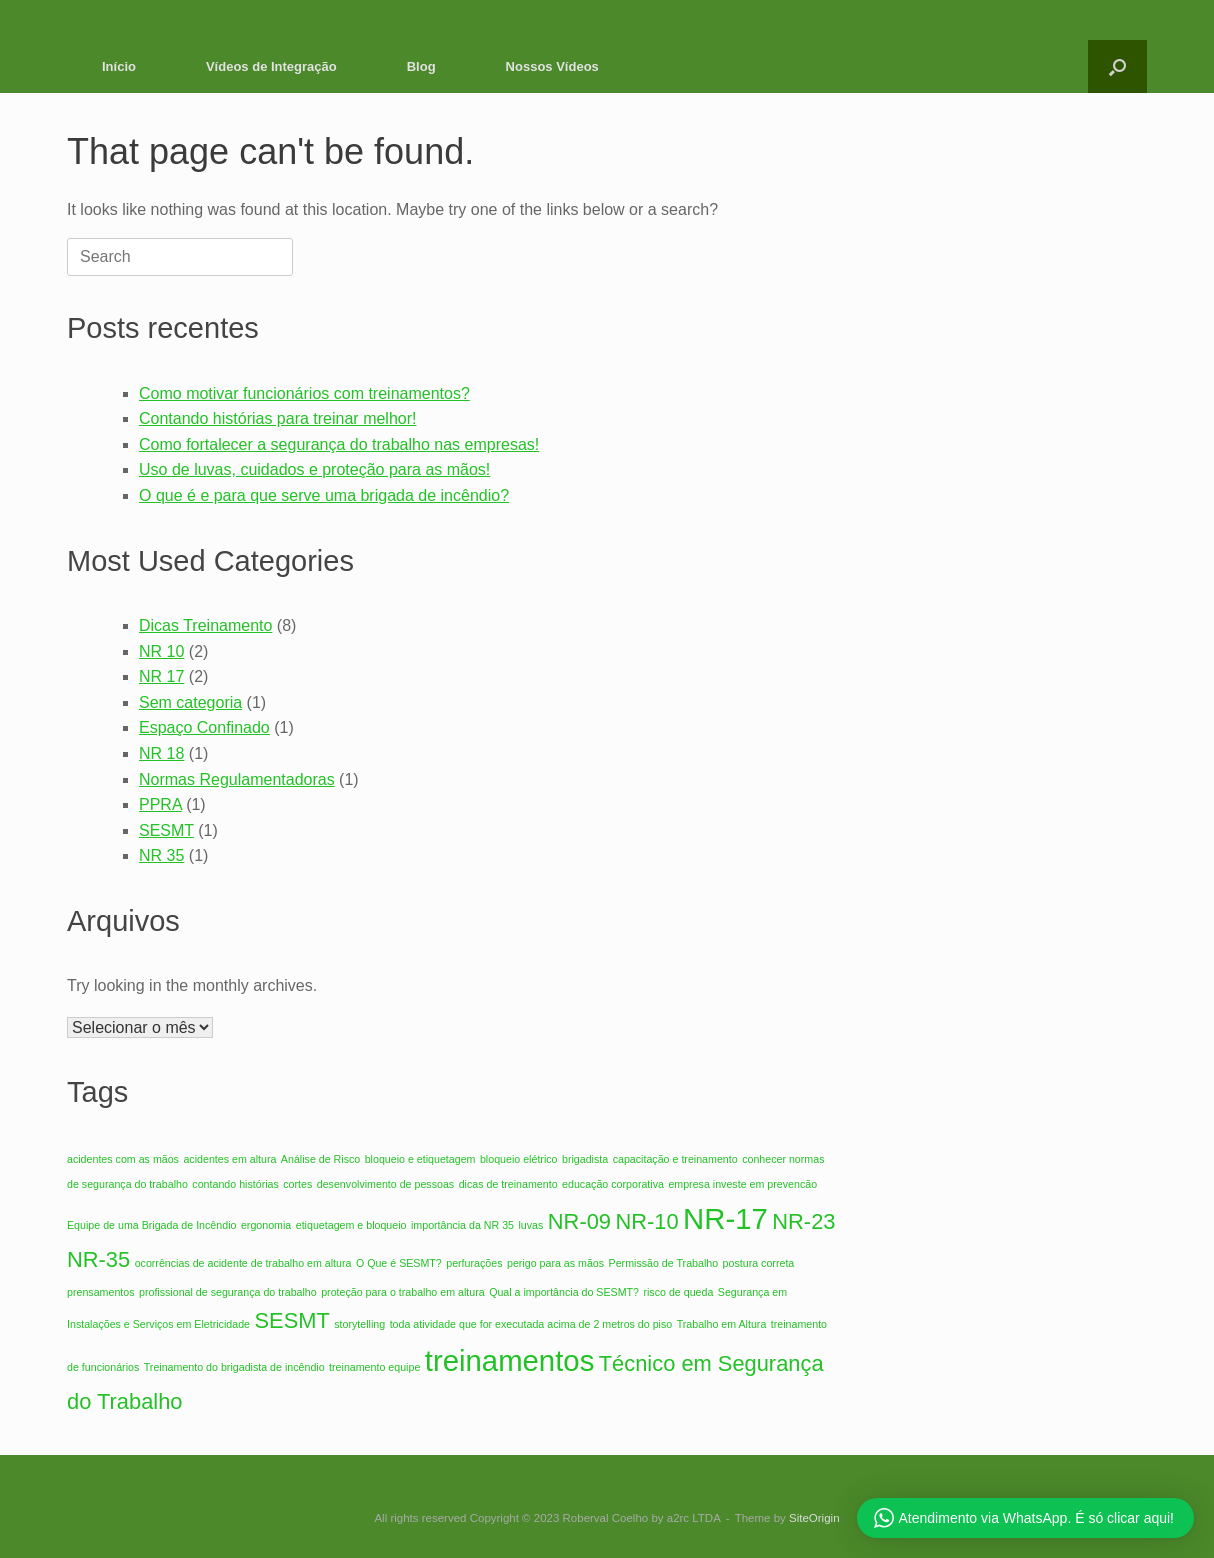 Image resolution: width=1214 pixels, height=1558 pixels. What do you see at coordinates (420, 1159) in the screenshot?
I see `bloqueio e etiquetagem [bloqueio e etiquetagem (1 item)]` at bounding box center [420, 1159].